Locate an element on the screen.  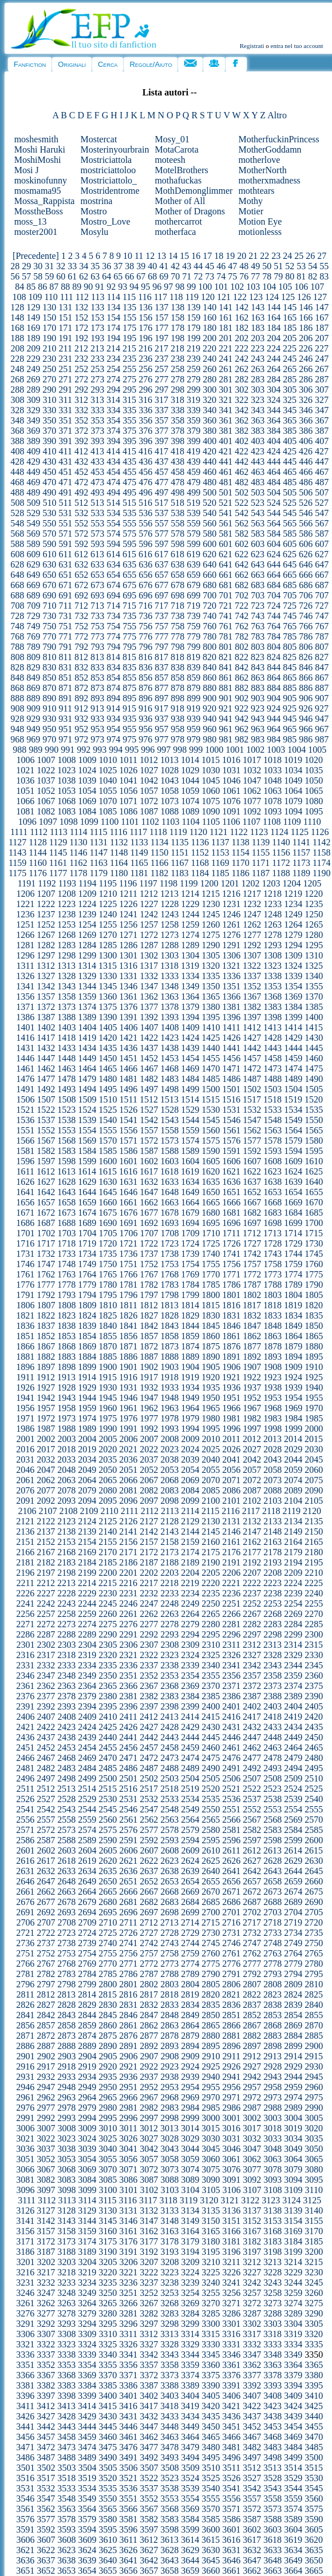
1242 is located at coordinates (149, 914).